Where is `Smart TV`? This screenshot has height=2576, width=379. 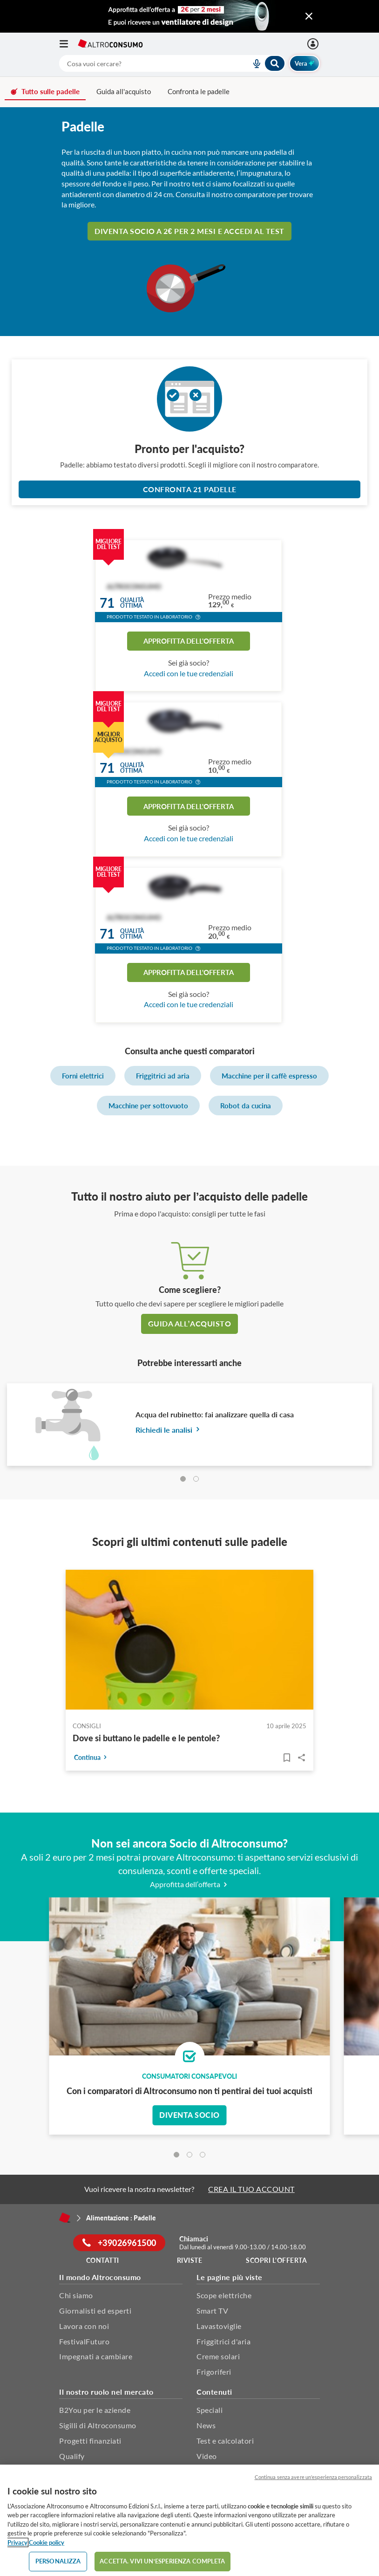
Smart TV is located at coordinates (212, 2310).